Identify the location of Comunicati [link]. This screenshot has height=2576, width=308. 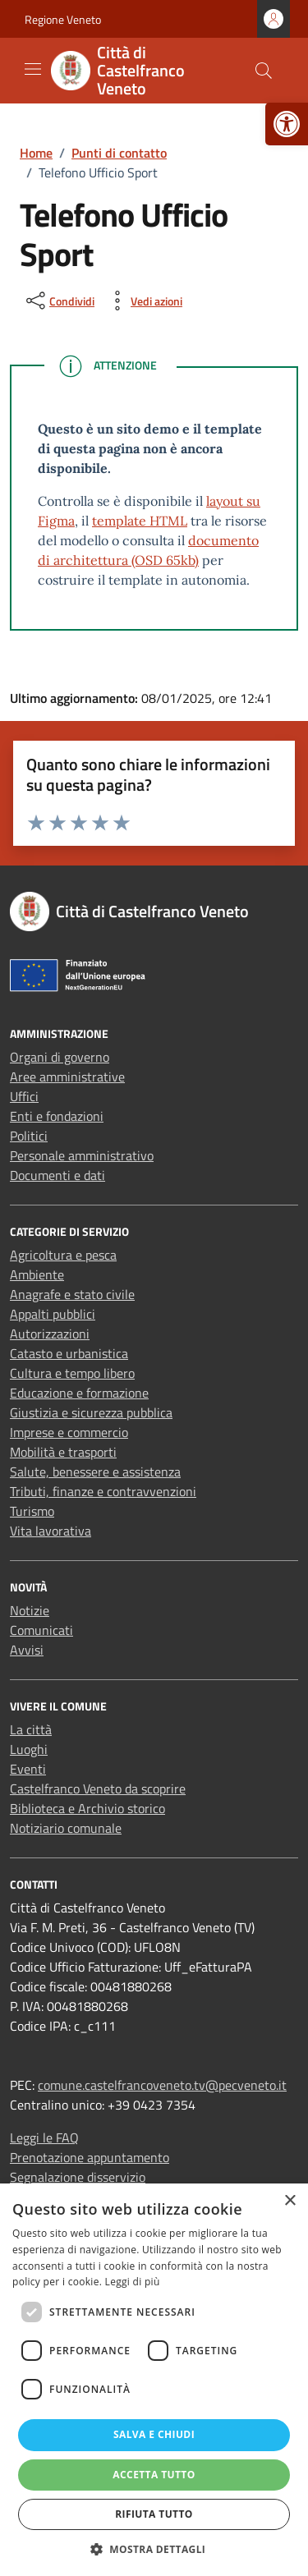
(41, 1630).